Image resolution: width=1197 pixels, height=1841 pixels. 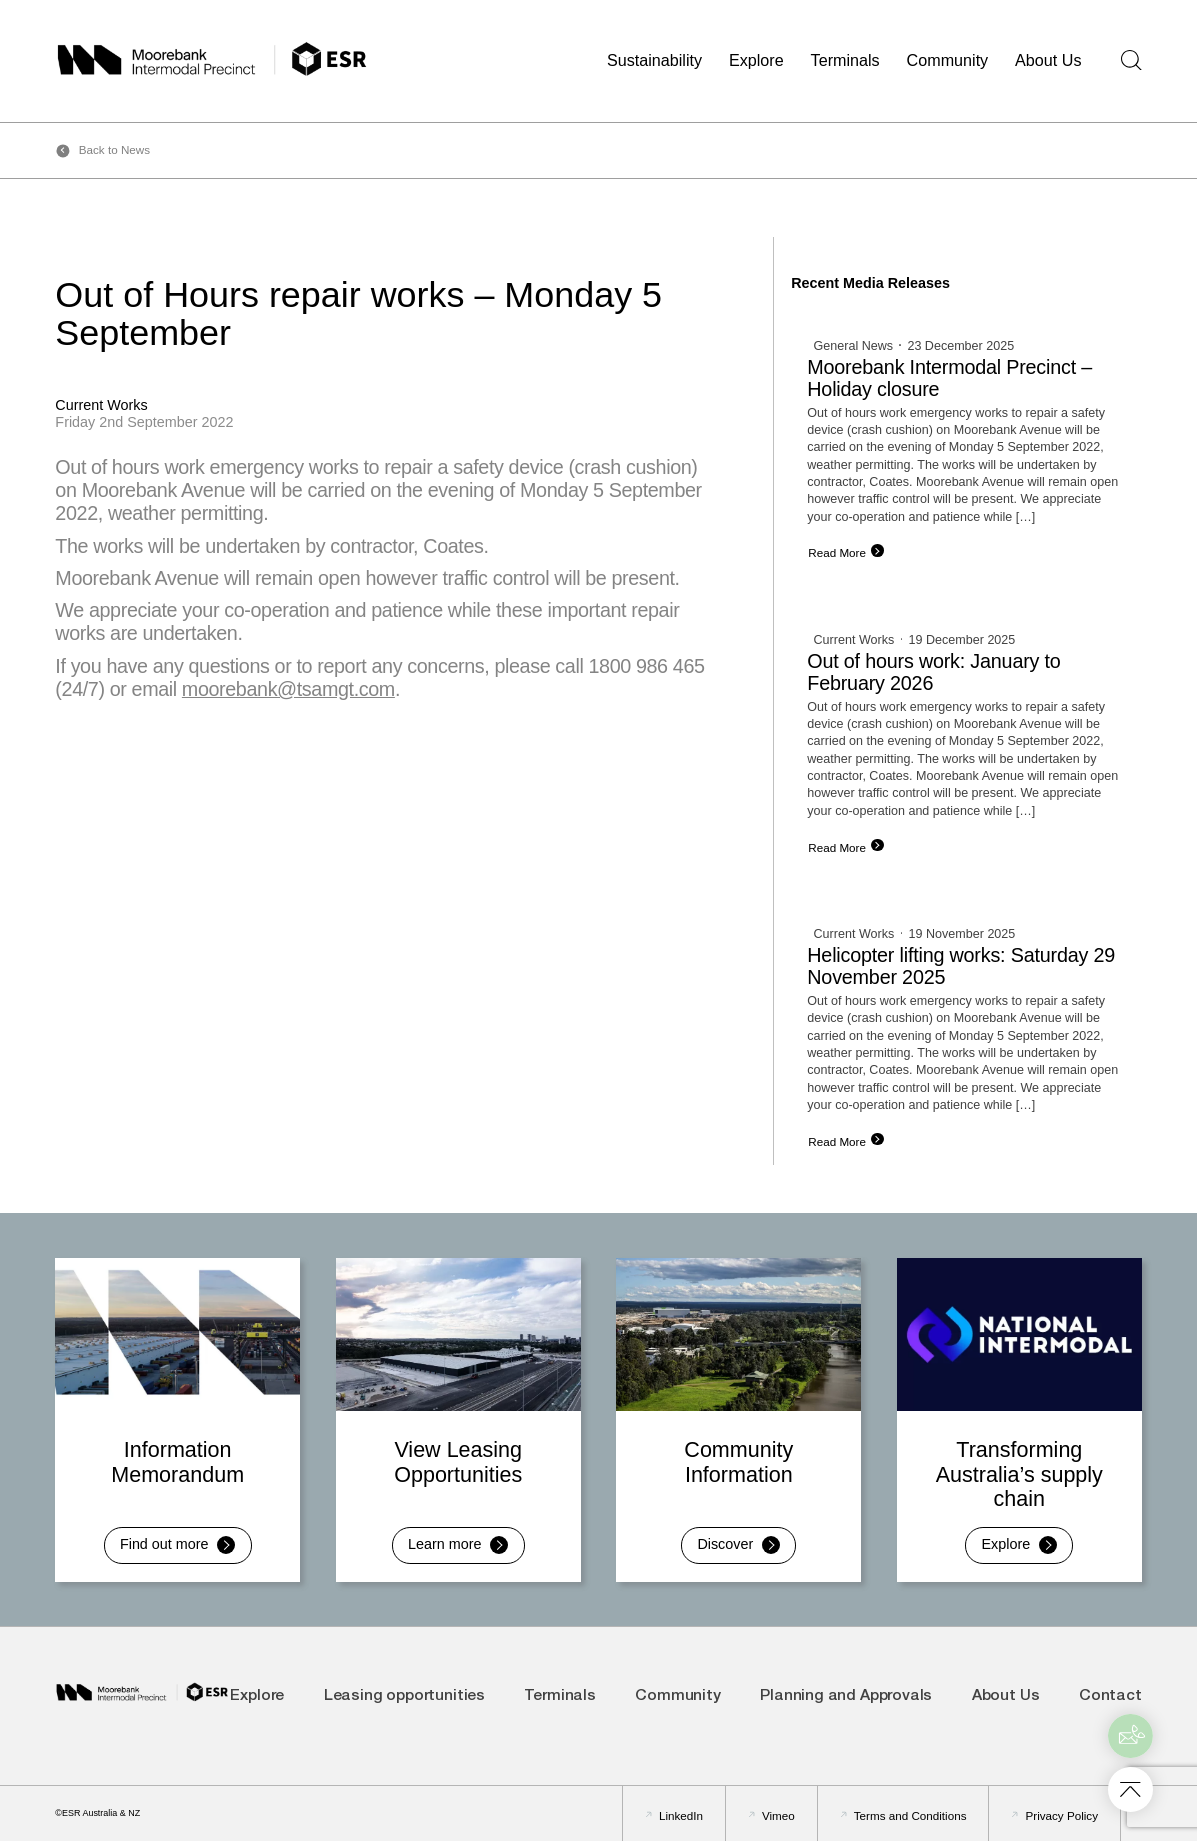 I want to click on Community, so click(x=948, y=60).